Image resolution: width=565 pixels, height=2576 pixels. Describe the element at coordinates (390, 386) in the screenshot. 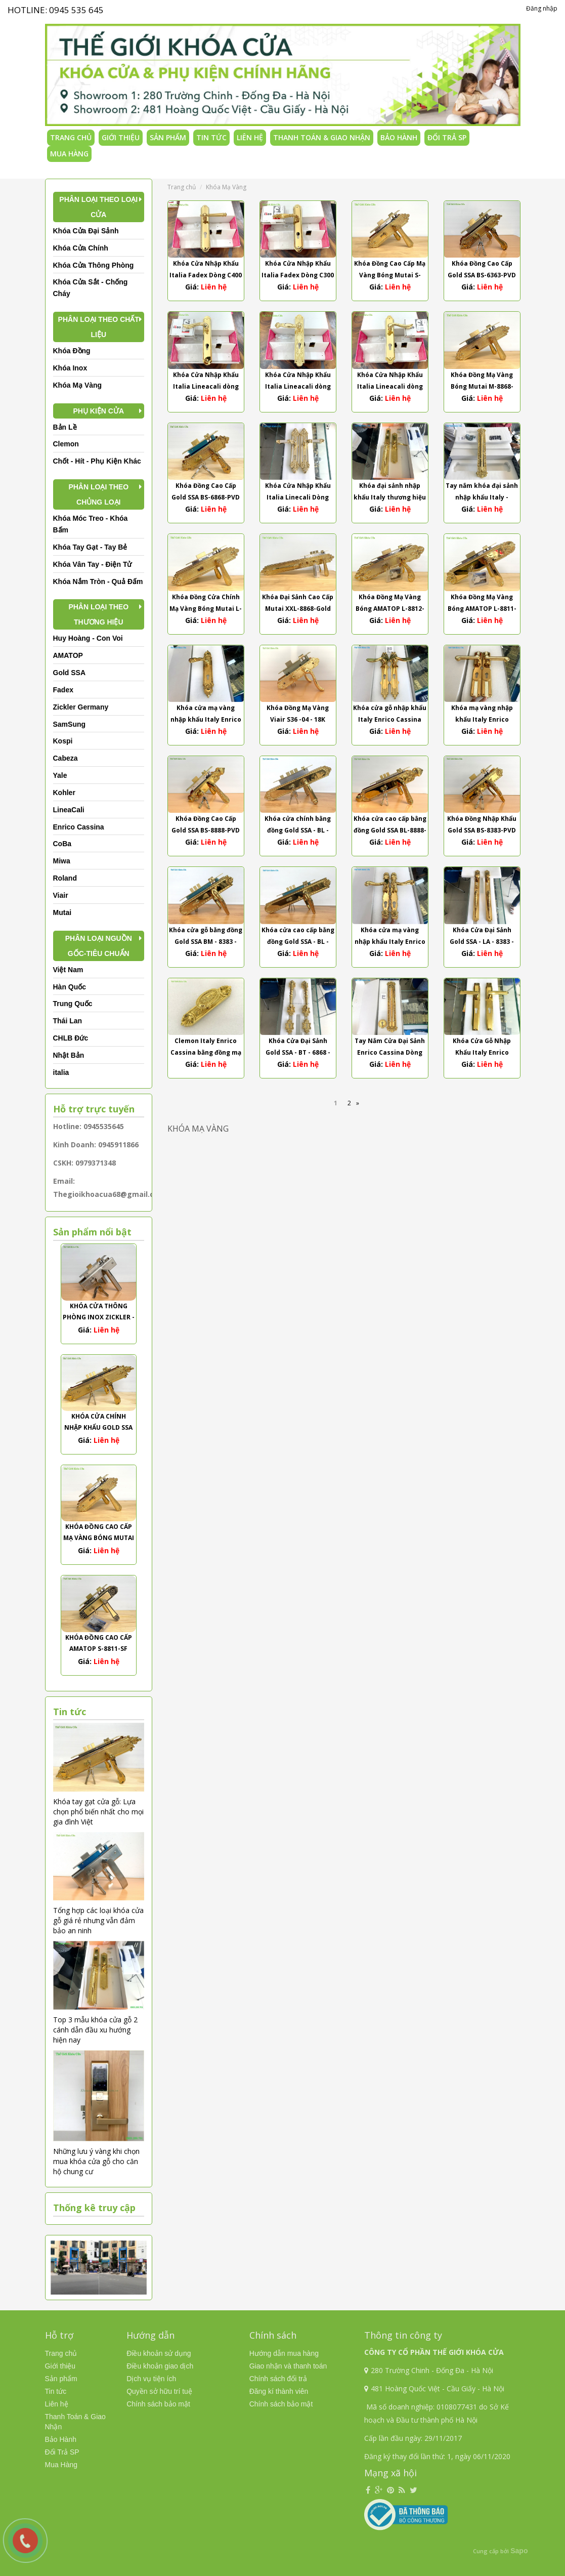

I see `Khóa Cửa Nhập Khẩu Italia Lineacali dòng Lady Mạ Vàng` at that location.